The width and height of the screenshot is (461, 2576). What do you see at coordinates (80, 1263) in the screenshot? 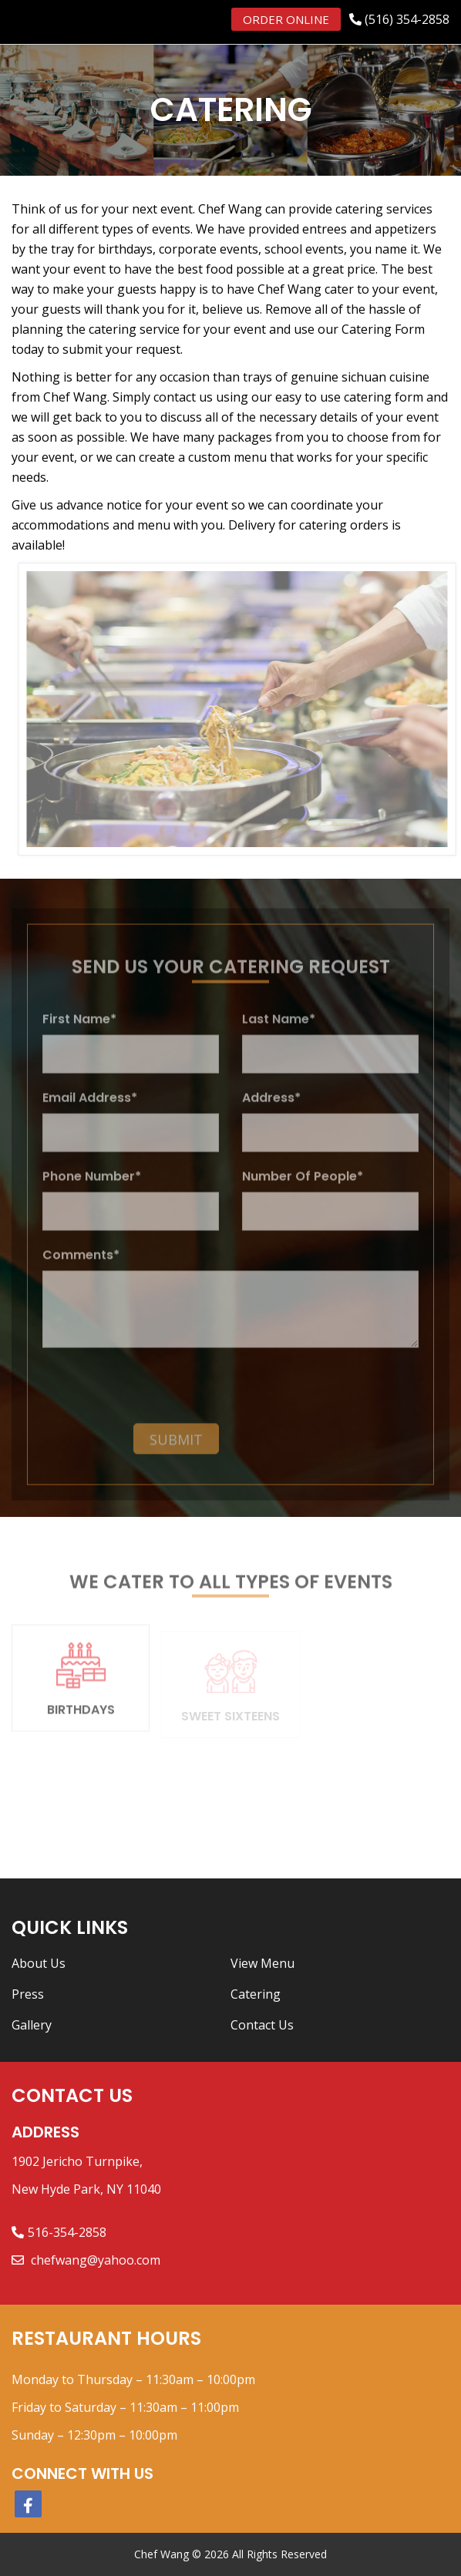
I see `Comments*` at bounding box center [80, 1263].